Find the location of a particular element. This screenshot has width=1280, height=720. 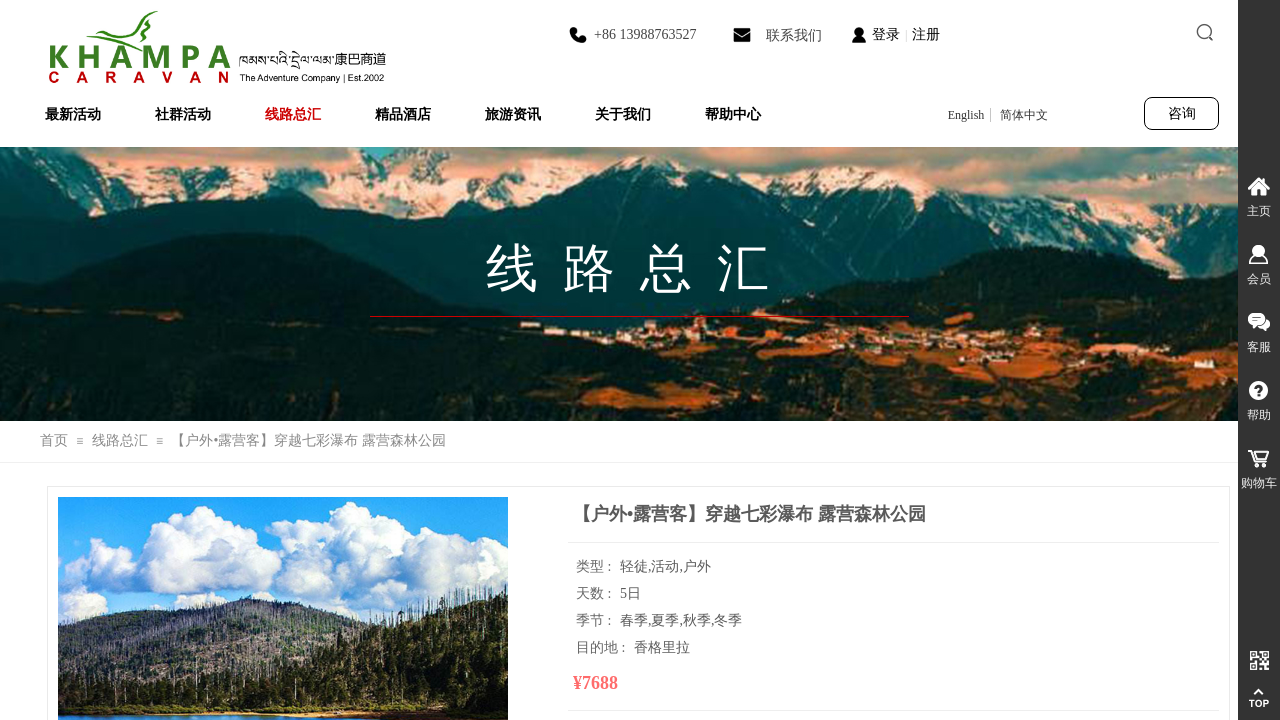

【户外•露营客】穿越七彩瀑布 露营森林公园 is located at coordinates (308, 440).